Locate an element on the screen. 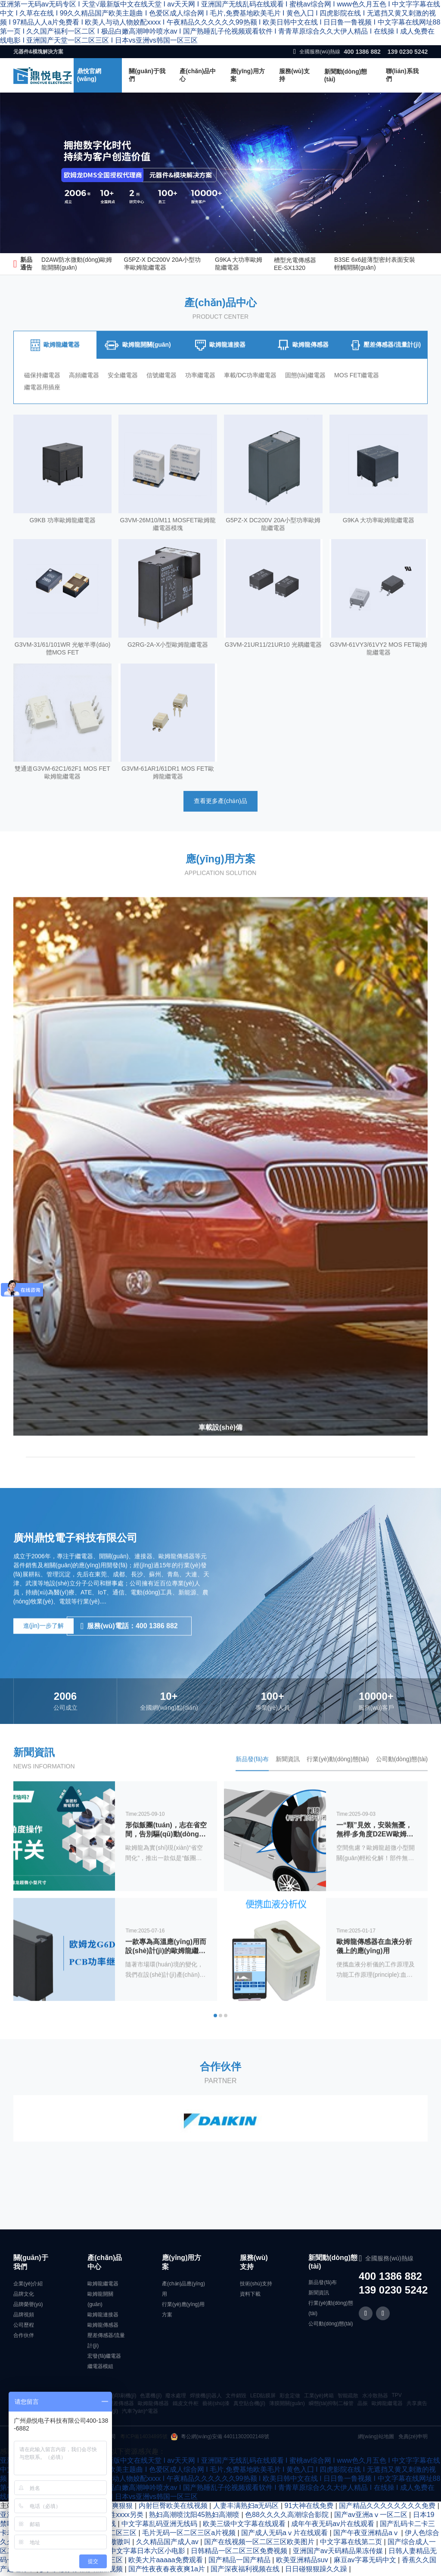  国产午夜亚洲精品aⅴ is located at coordinates (367, 2535).